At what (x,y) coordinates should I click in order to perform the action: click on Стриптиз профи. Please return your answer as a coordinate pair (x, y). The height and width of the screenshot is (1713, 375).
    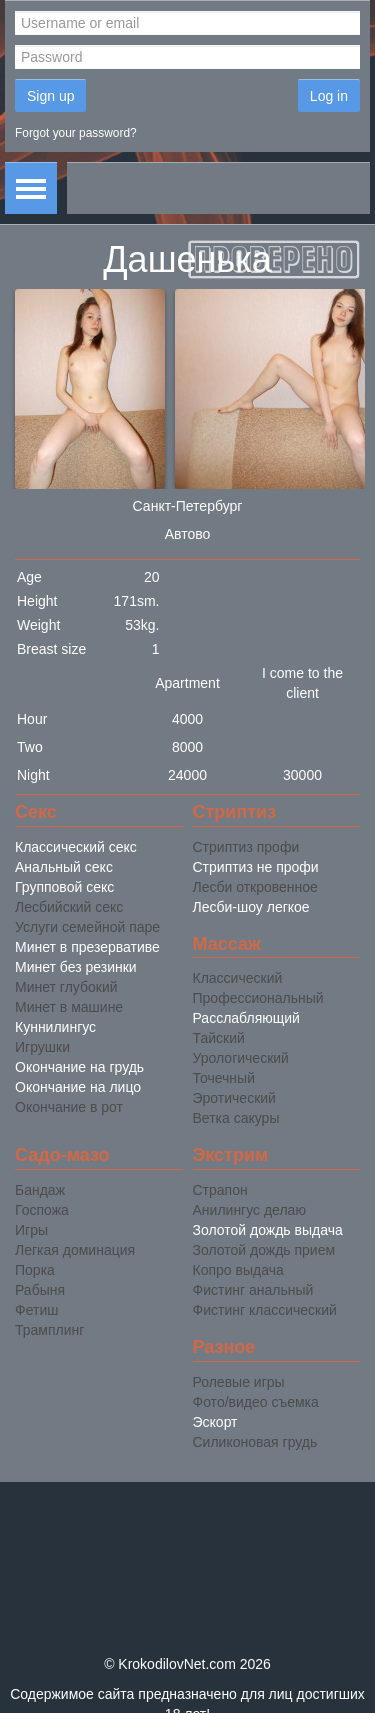
    Looking at the image, I should click on (246, 847).